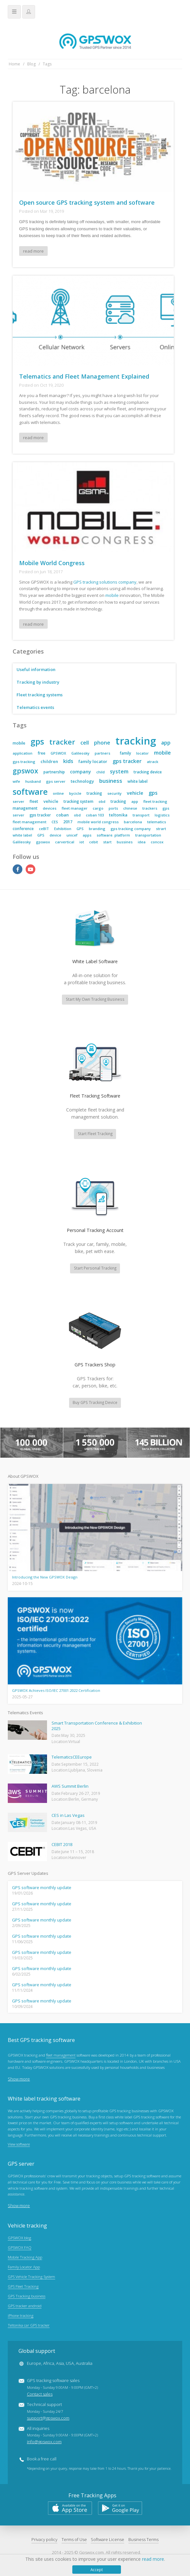  What do you see at coordinates (114, 793) in the screenshot?
I see `security` at bounding box center [114, 793].